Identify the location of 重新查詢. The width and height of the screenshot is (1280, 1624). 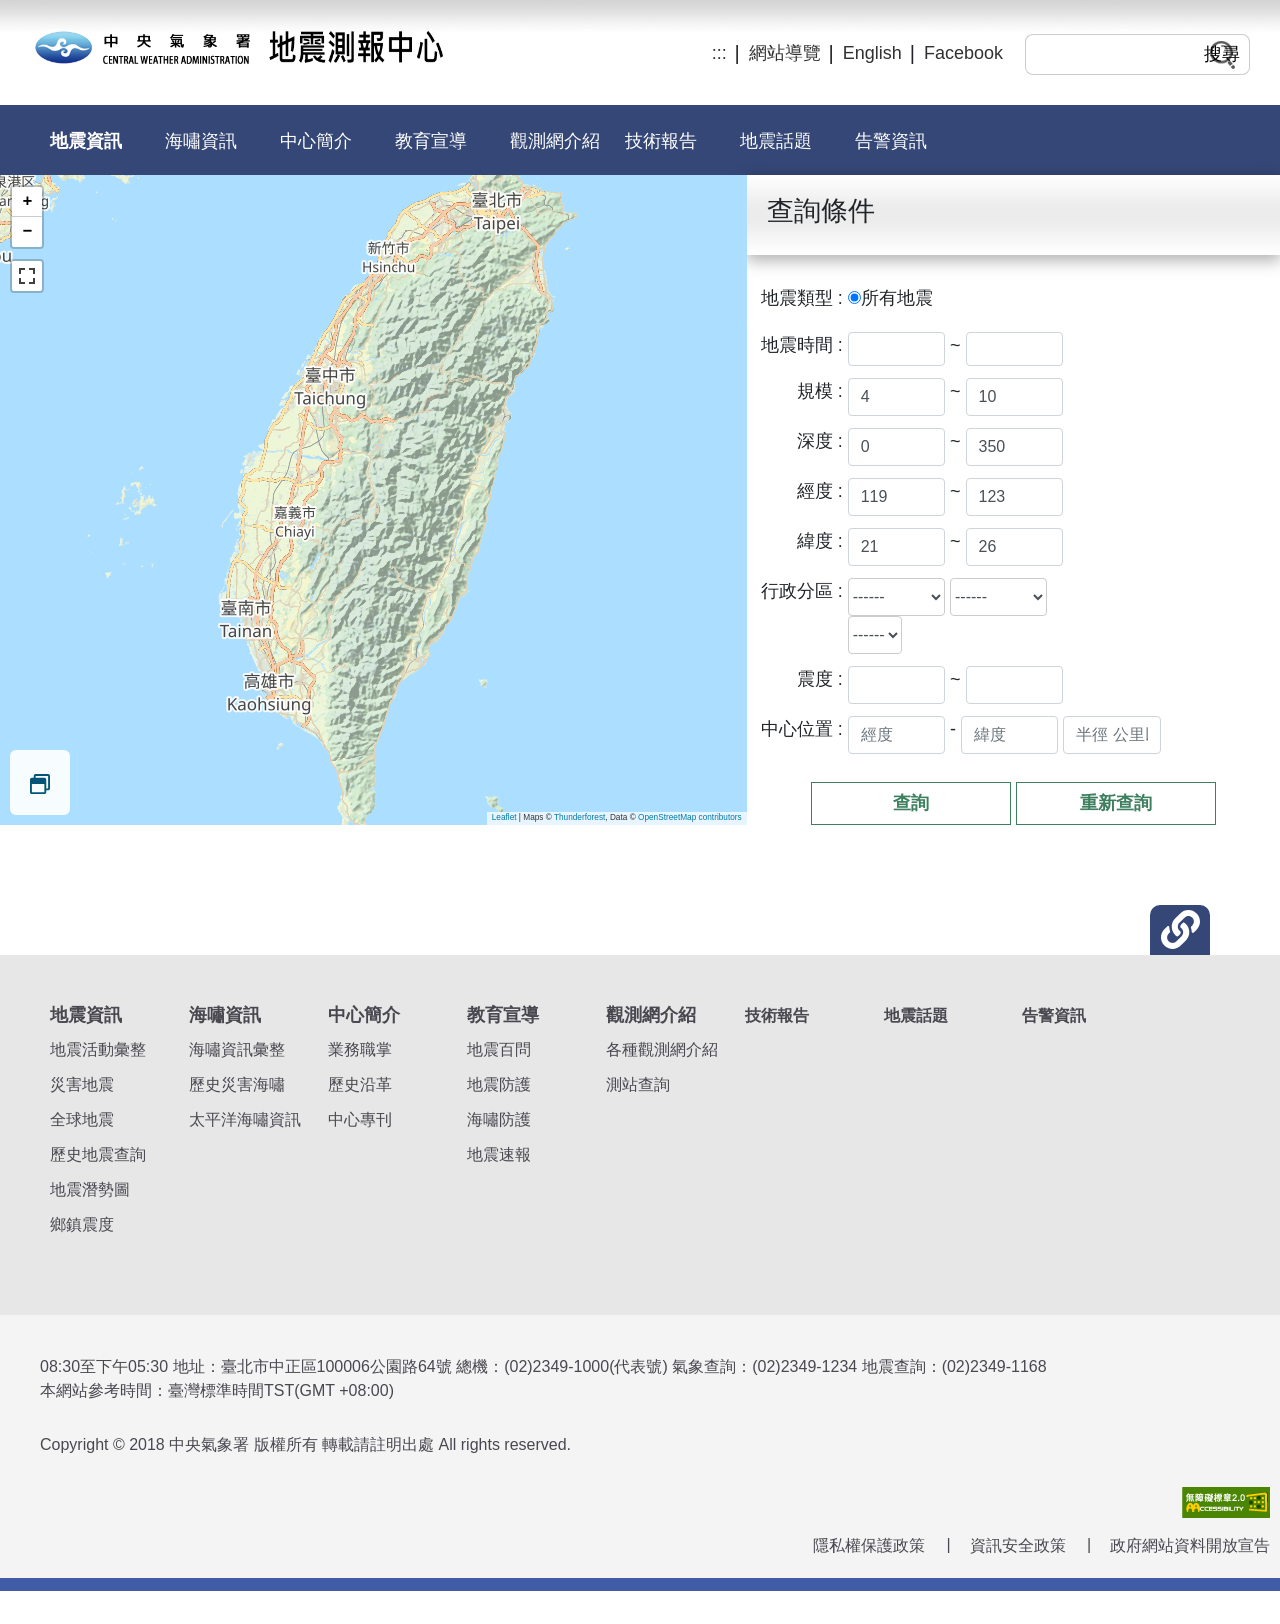
(1116, 803).